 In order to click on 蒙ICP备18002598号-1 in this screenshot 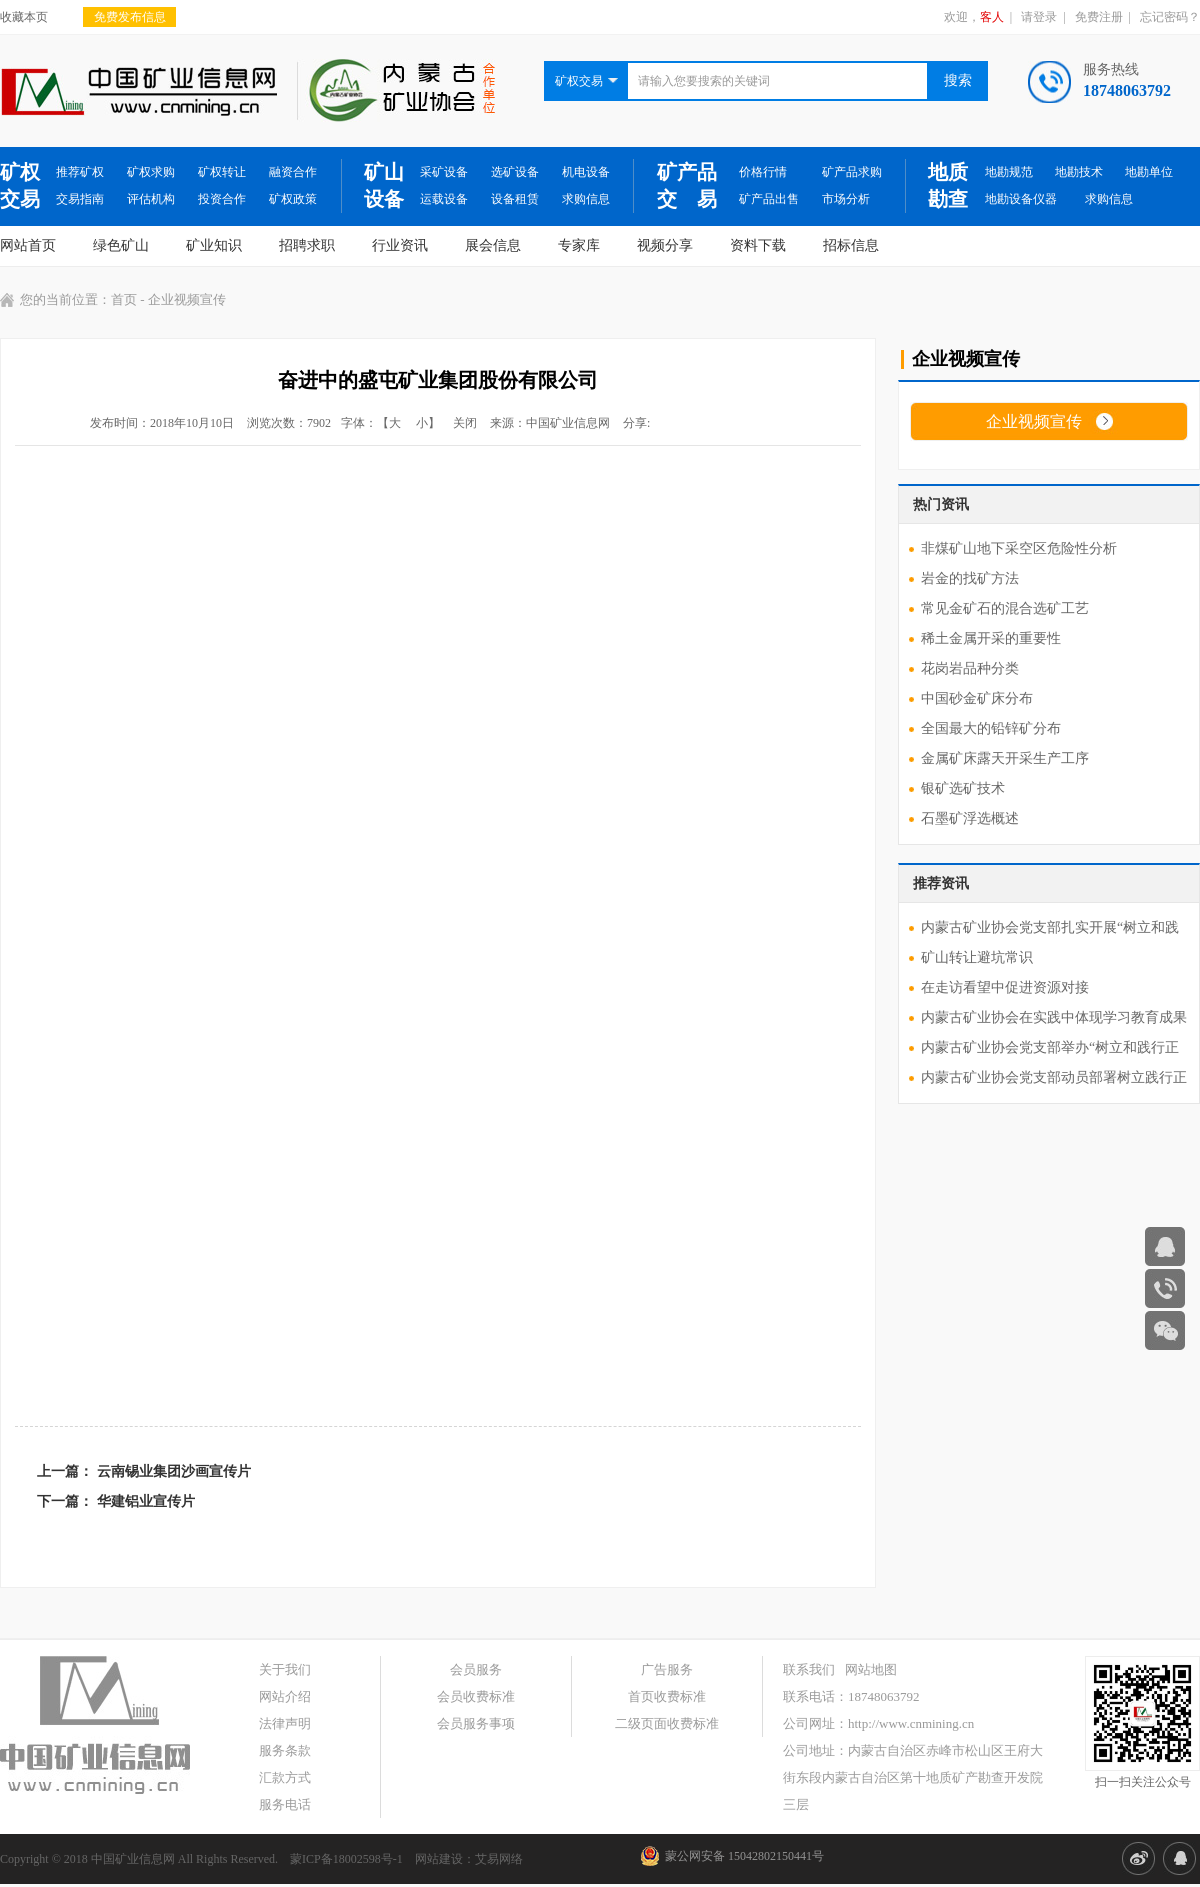, I will do `click(346, 1859)`.